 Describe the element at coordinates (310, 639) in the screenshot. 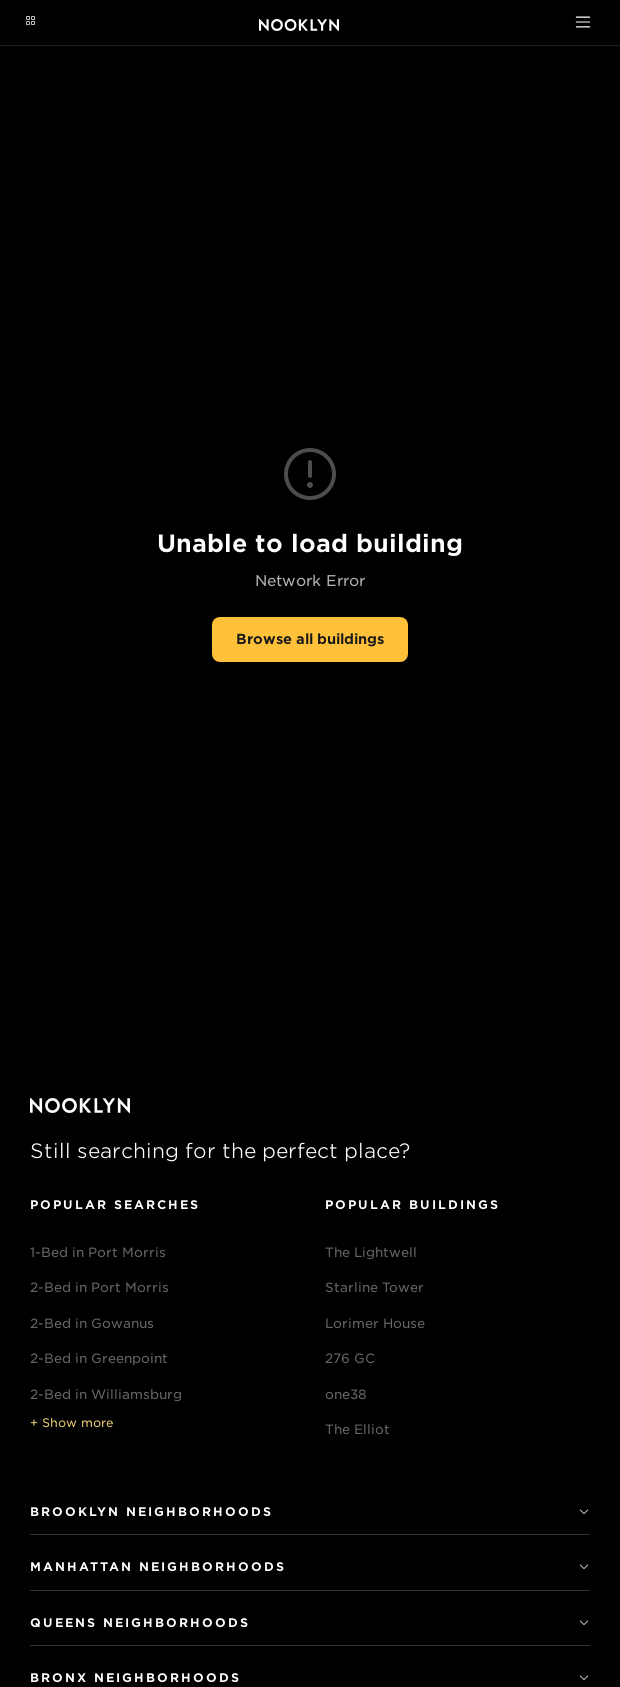

I see `Browse all buildings` at that location.